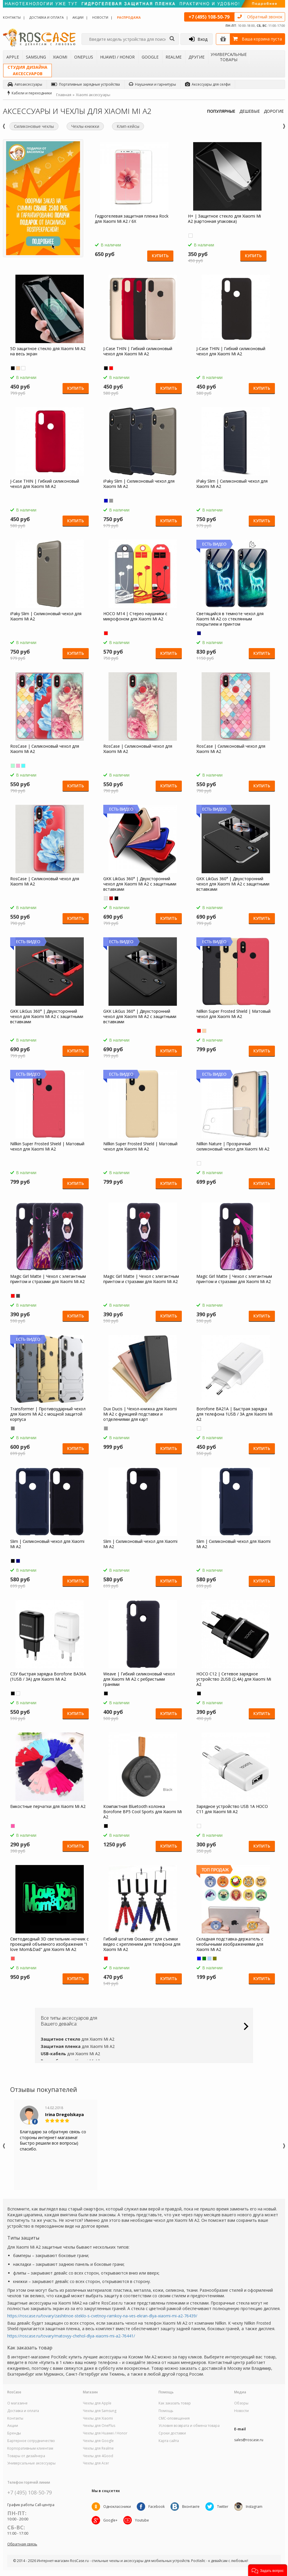  I want to click on Обратная связь, so click(22, 2544).